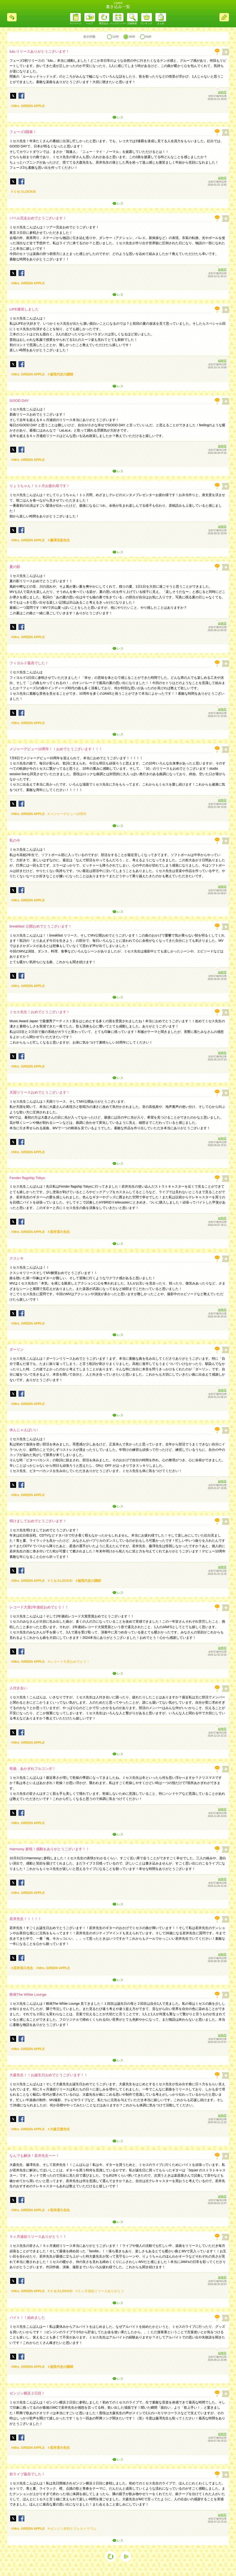 The width and height of the screenshot is (236, 2576). Describe the element at coordinates (68, 814) in the screenshot. I see `メジャーデビュー10周年` at that location.